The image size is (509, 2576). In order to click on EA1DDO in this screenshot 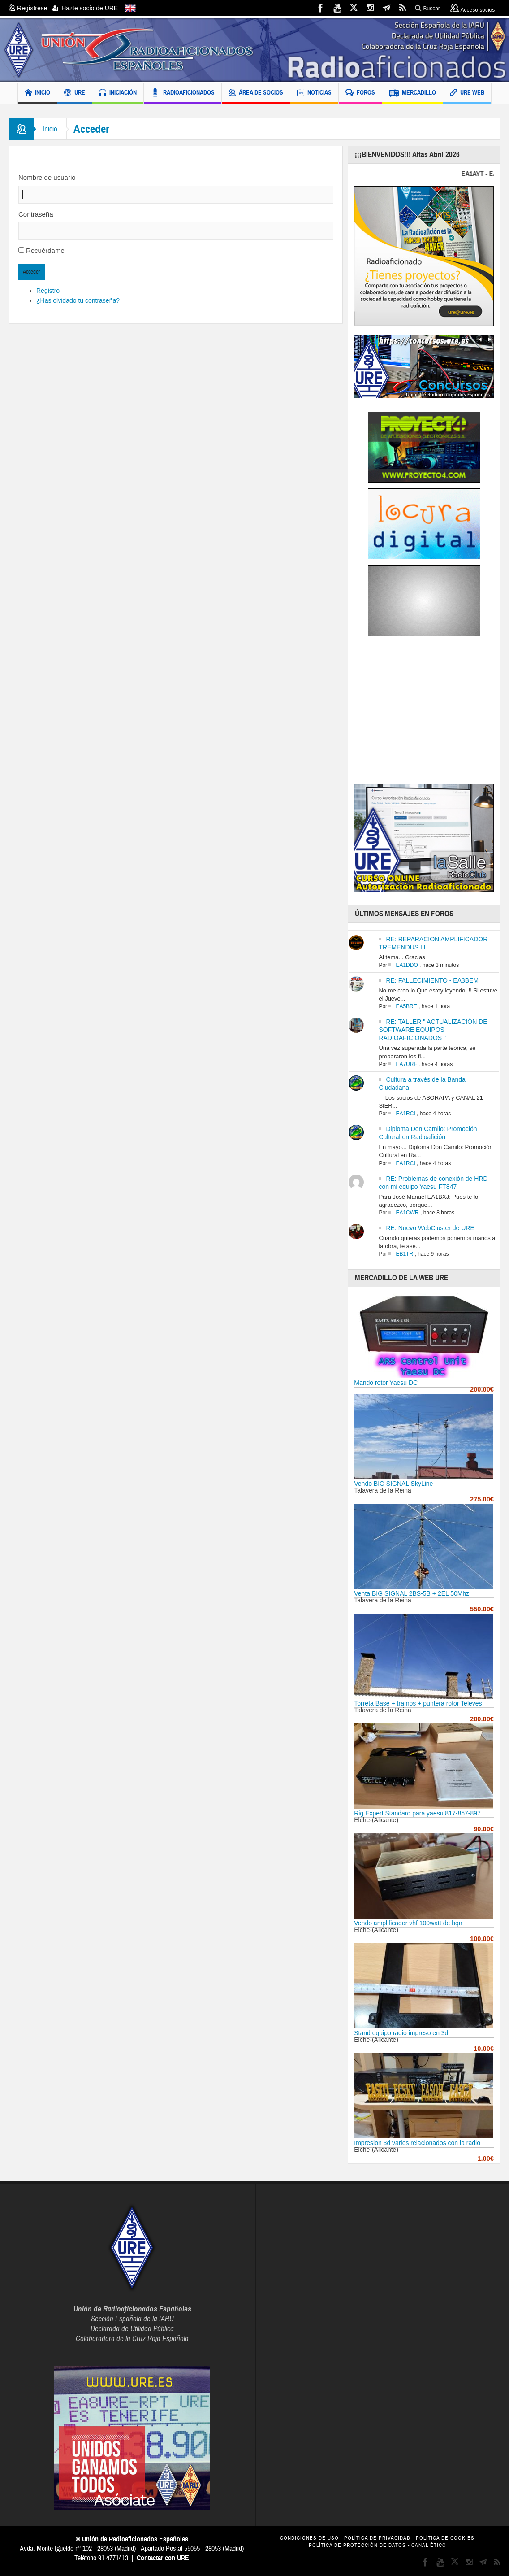, I will do `click(407, 965)`.